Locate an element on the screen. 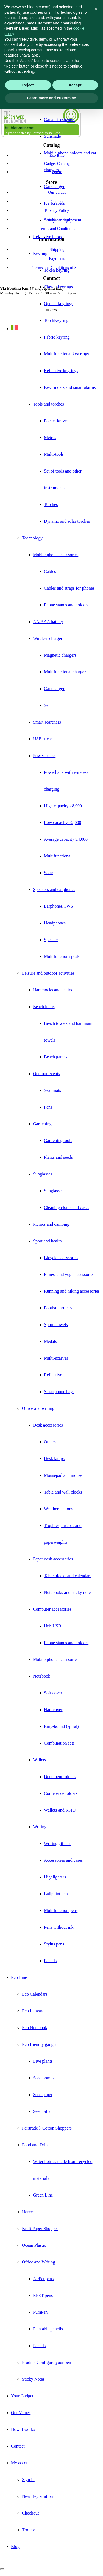 The height and width of the screenshot is (2576, 103). How it works is located at coordinates (23, 2429).